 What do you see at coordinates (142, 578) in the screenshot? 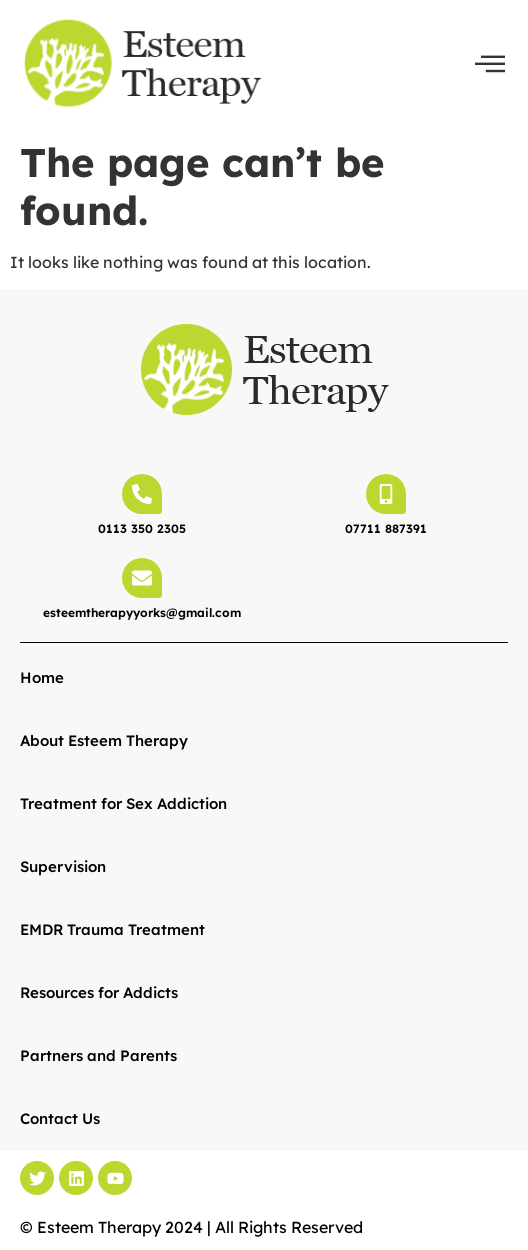
I see `[esteemtherapyyorks@gmail.com]` at bounding box center [142, 578].